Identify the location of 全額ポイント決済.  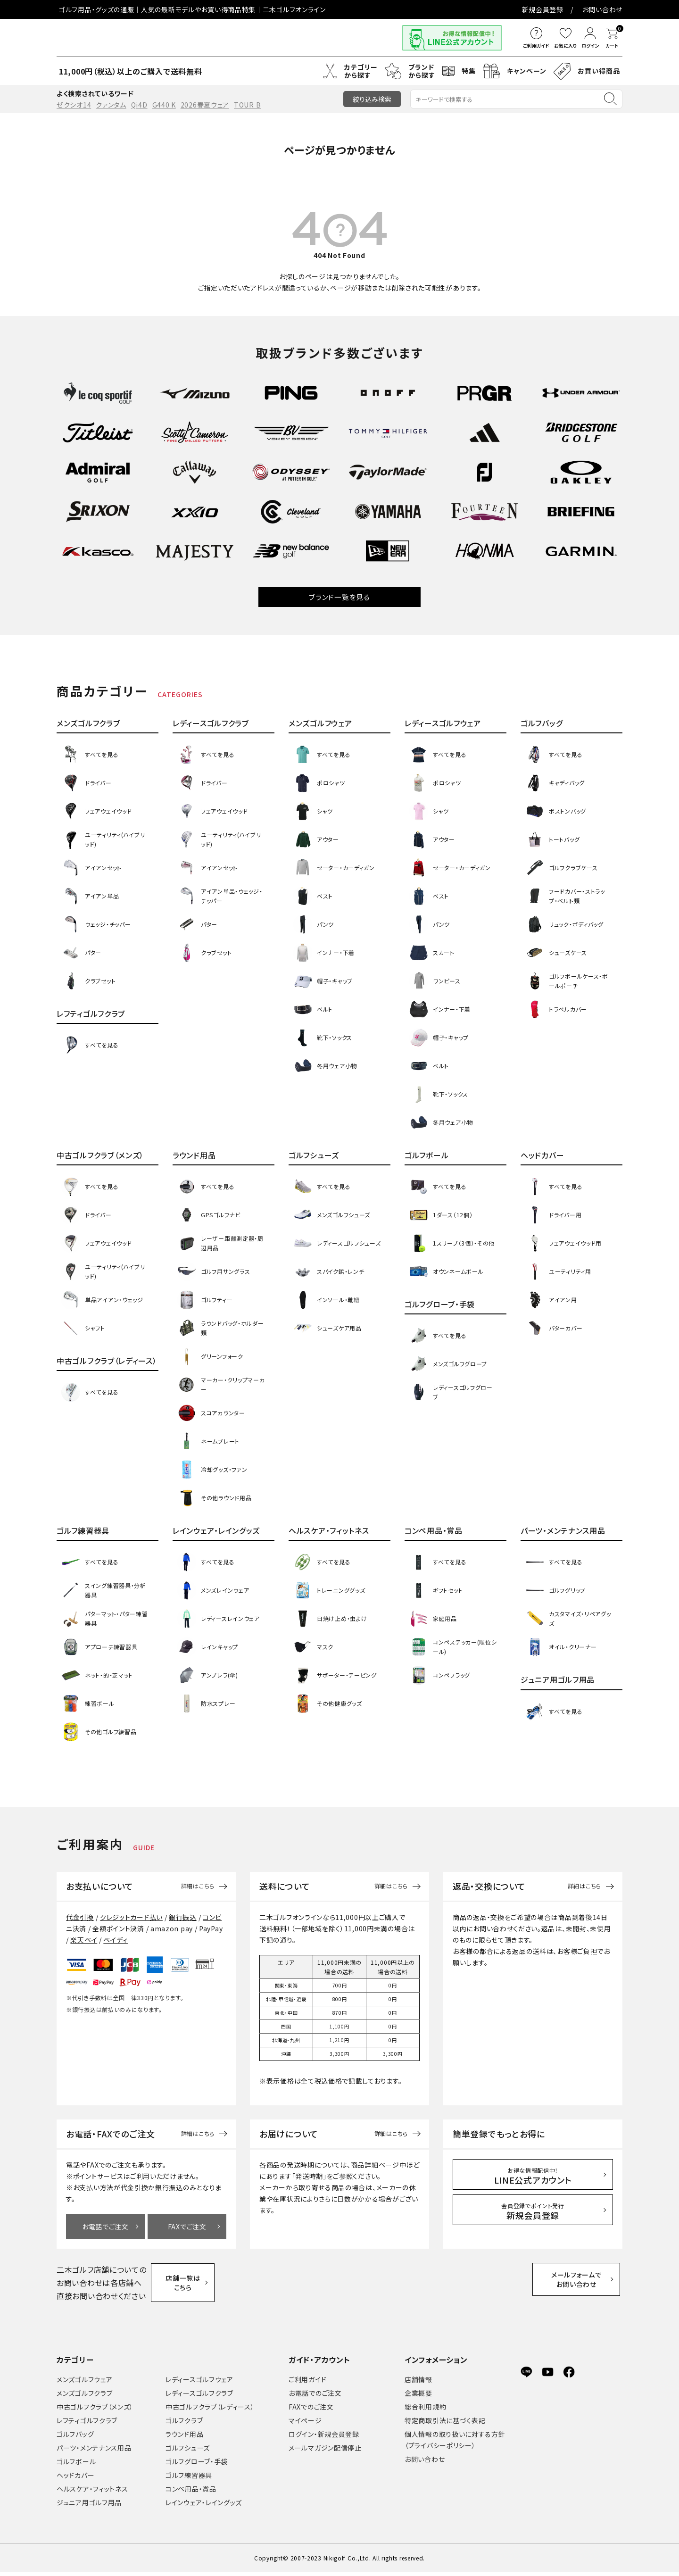
(118, 1928).